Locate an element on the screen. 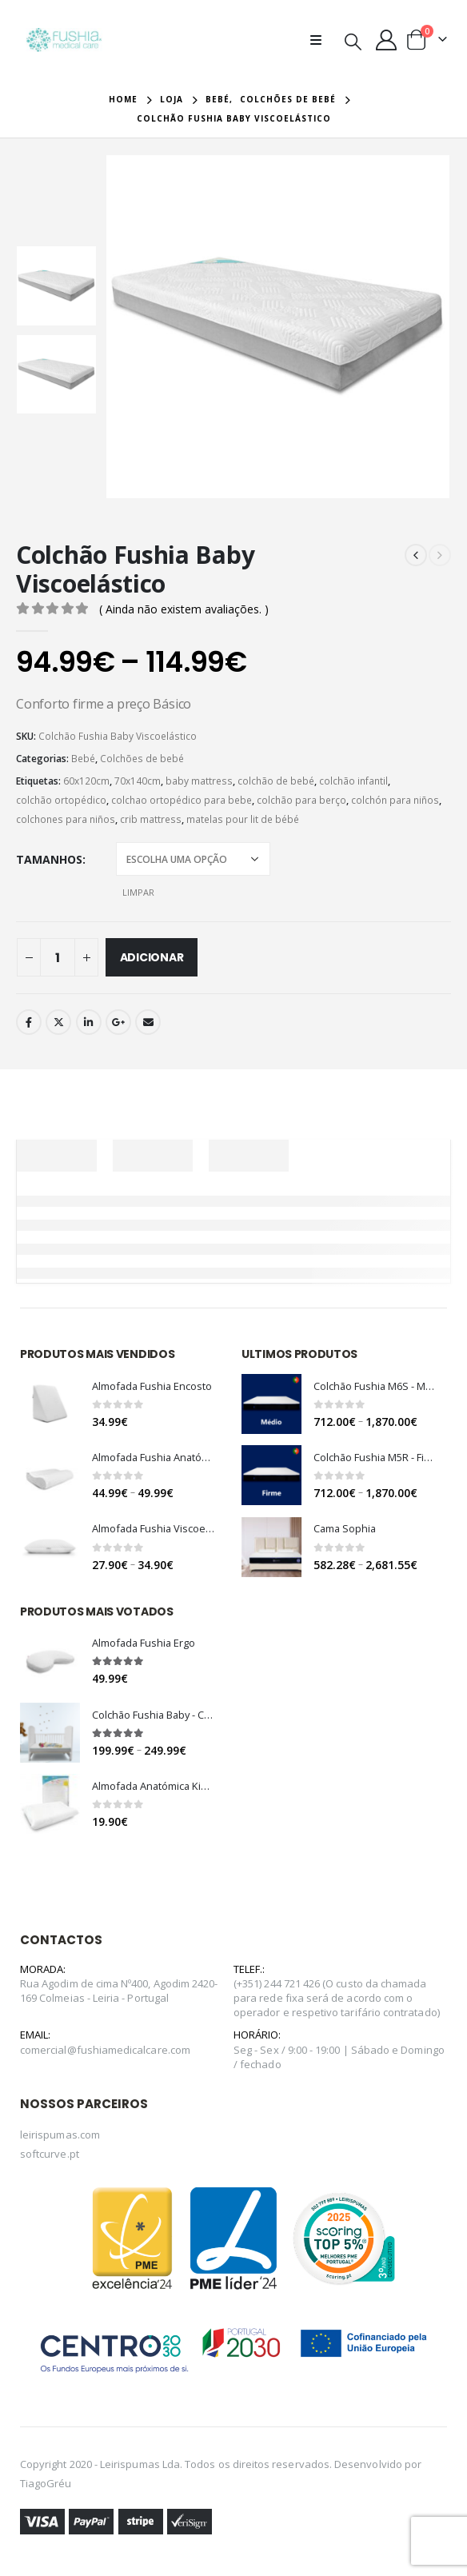 The height and width of the screenshot is (2576, 467). Tamanhos is located at coordinates (49, 859).